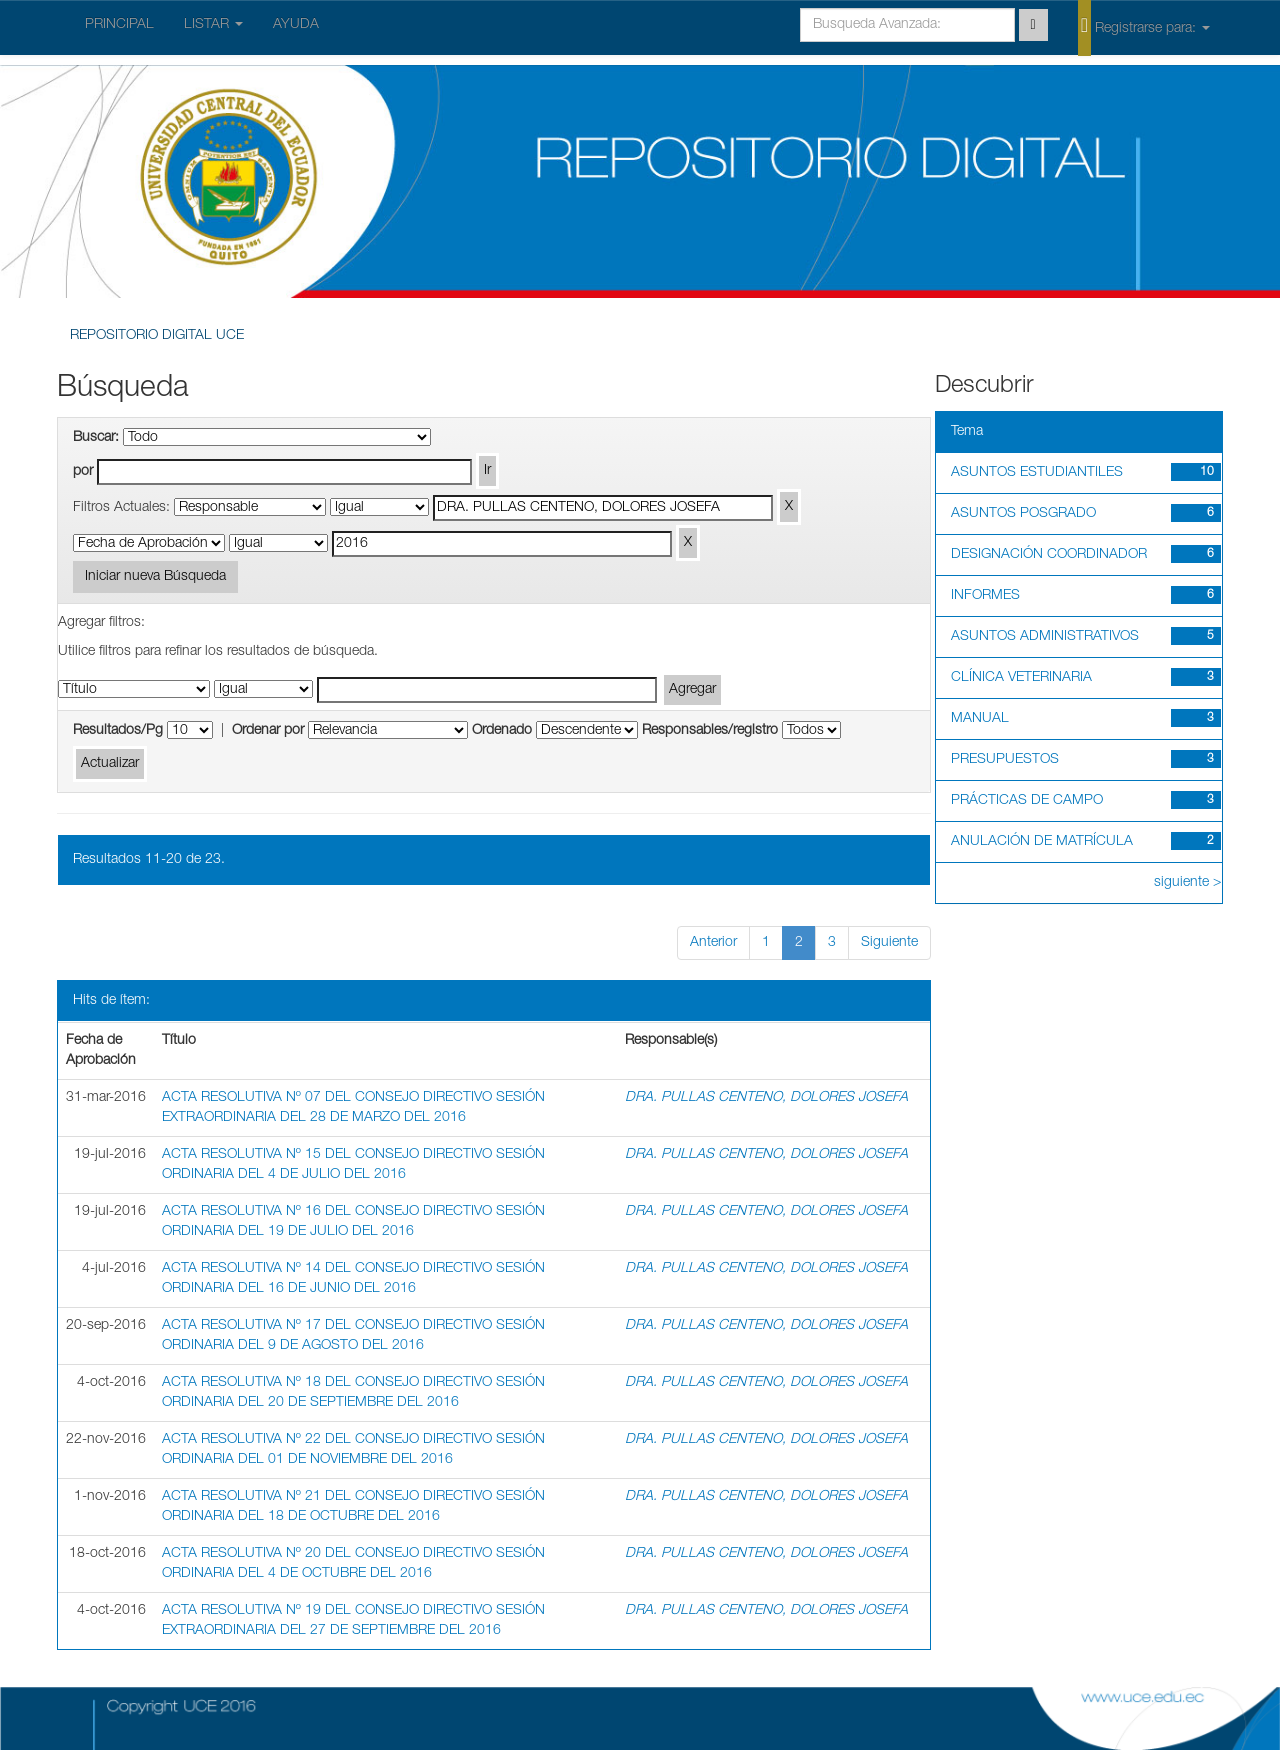 The image size is (1280, 1750). I want to click on LISTAR, so click(213, 25).